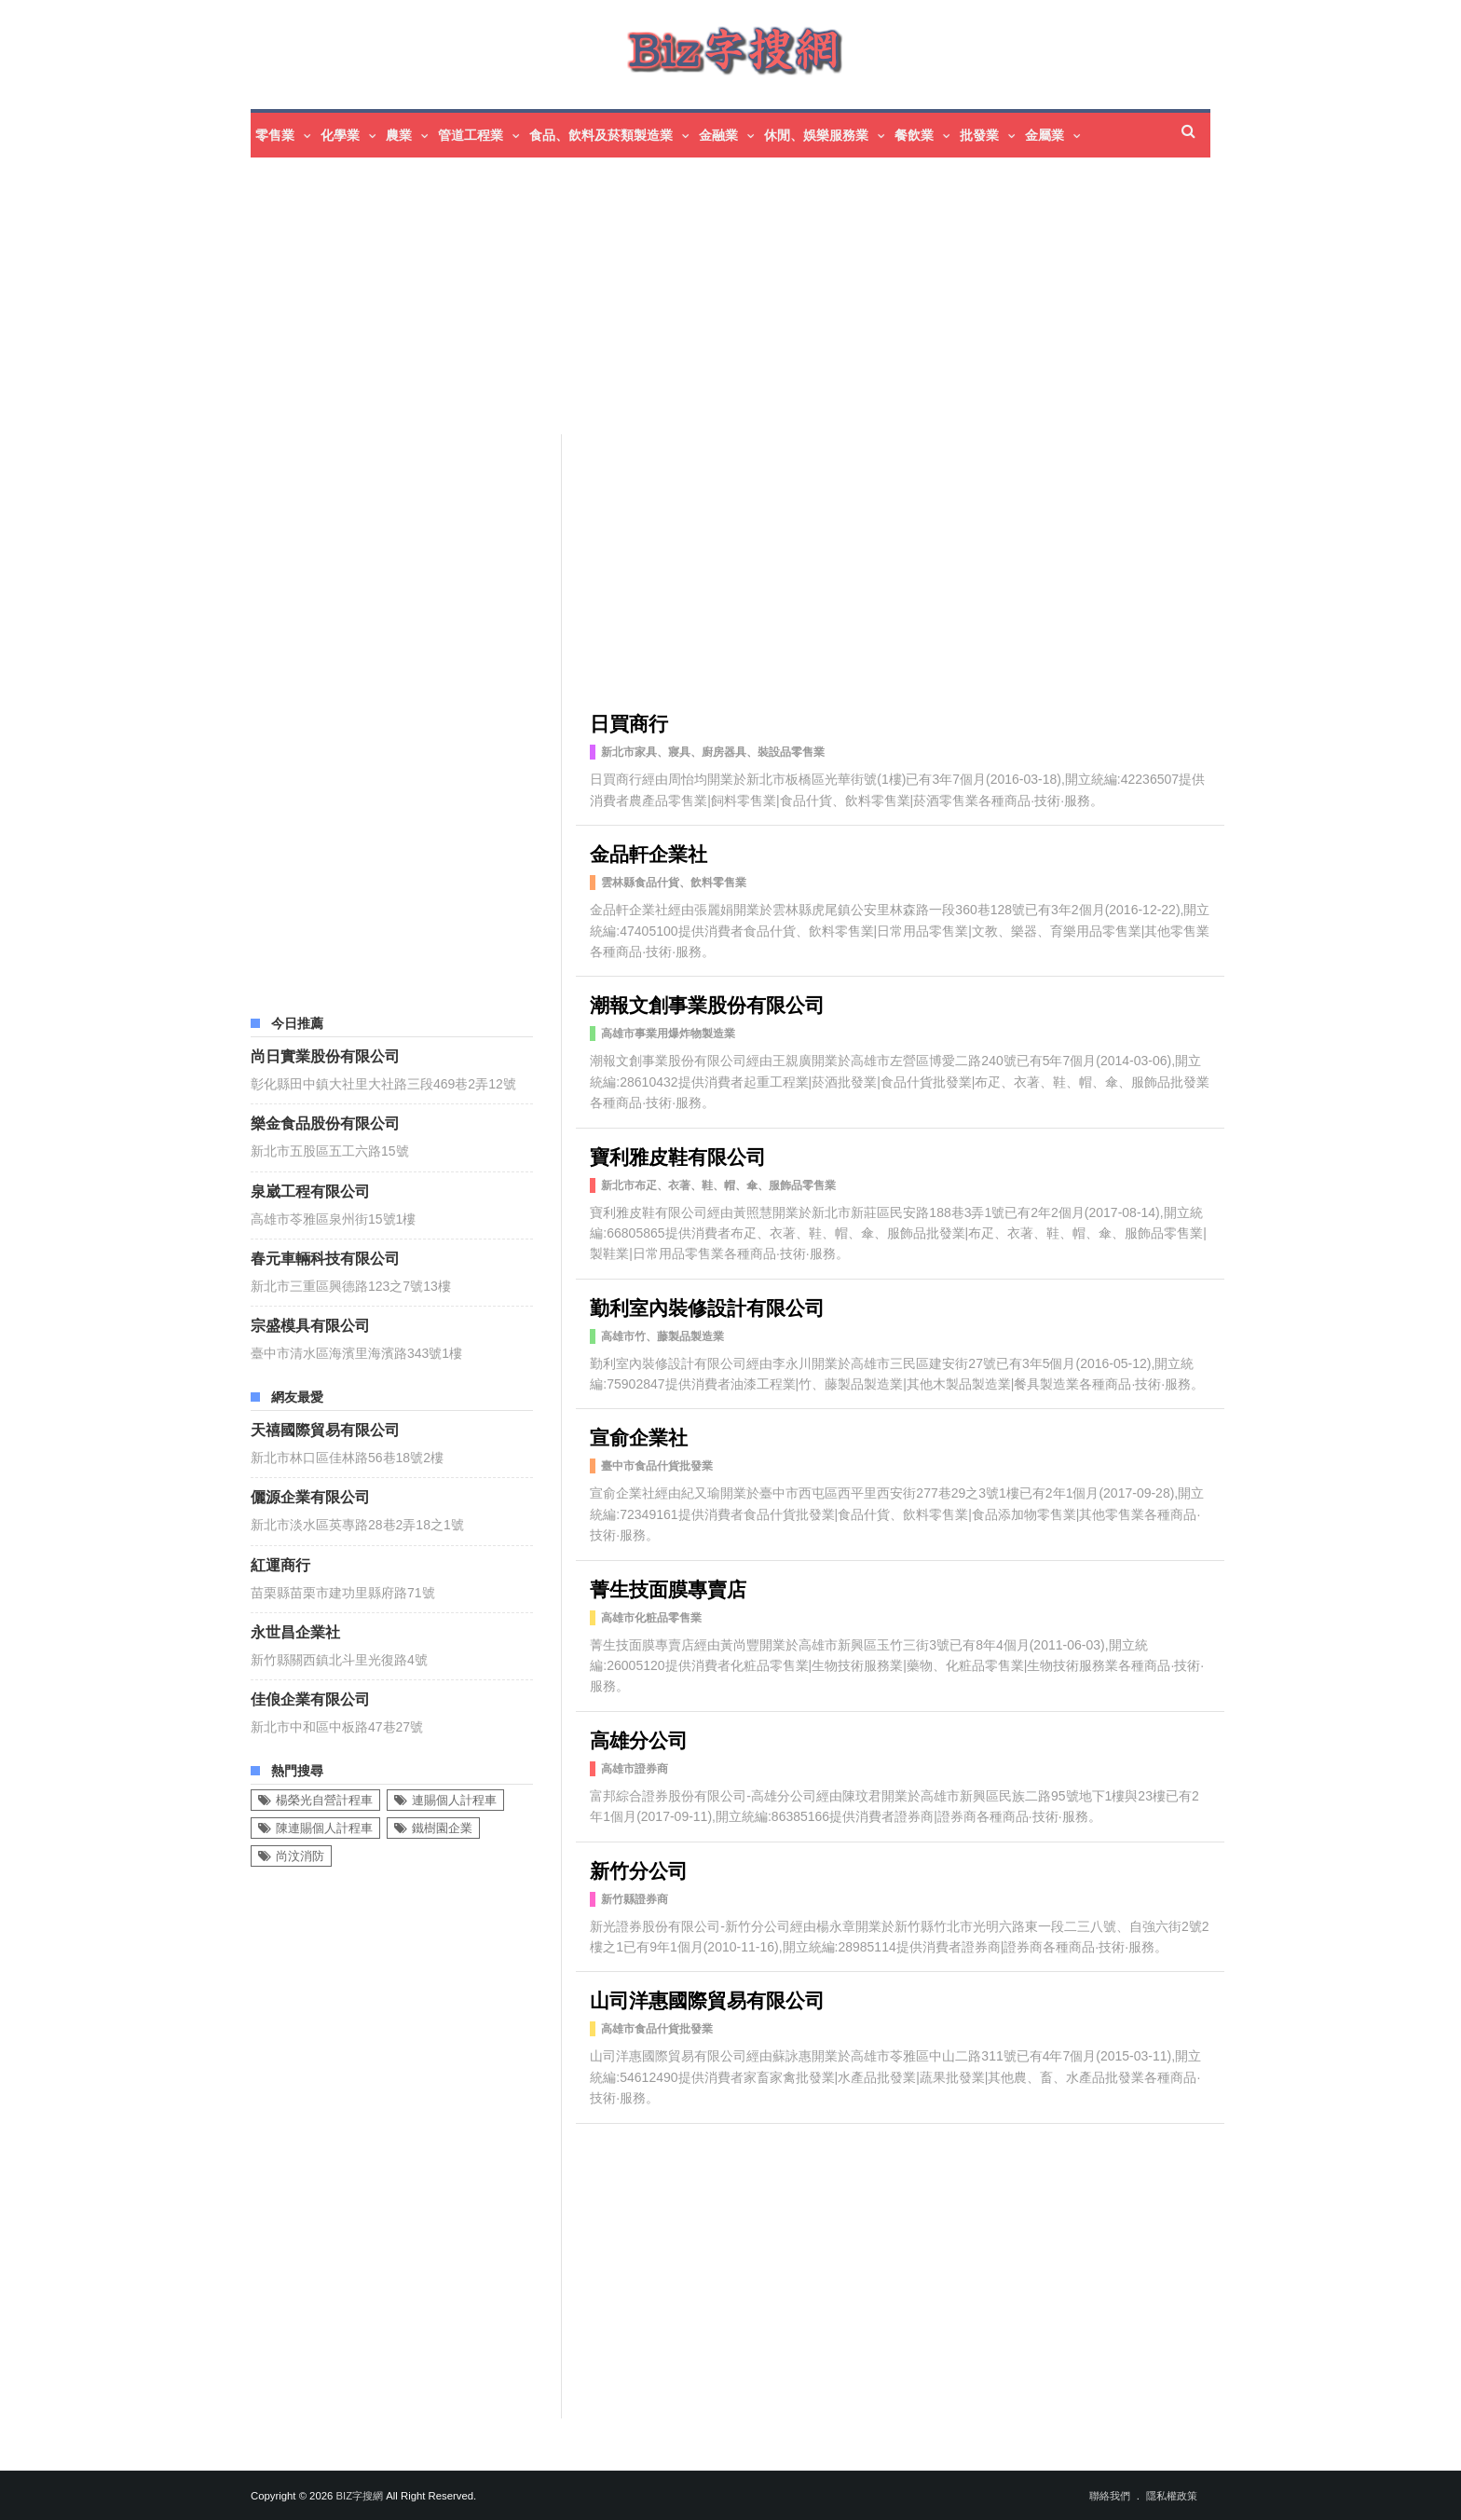  Describe the element at coordinates (718, 1185) in the screenshot. I see `新北市布疋、衣著、鞋、帽、傘、服飾品零售業` at that location.